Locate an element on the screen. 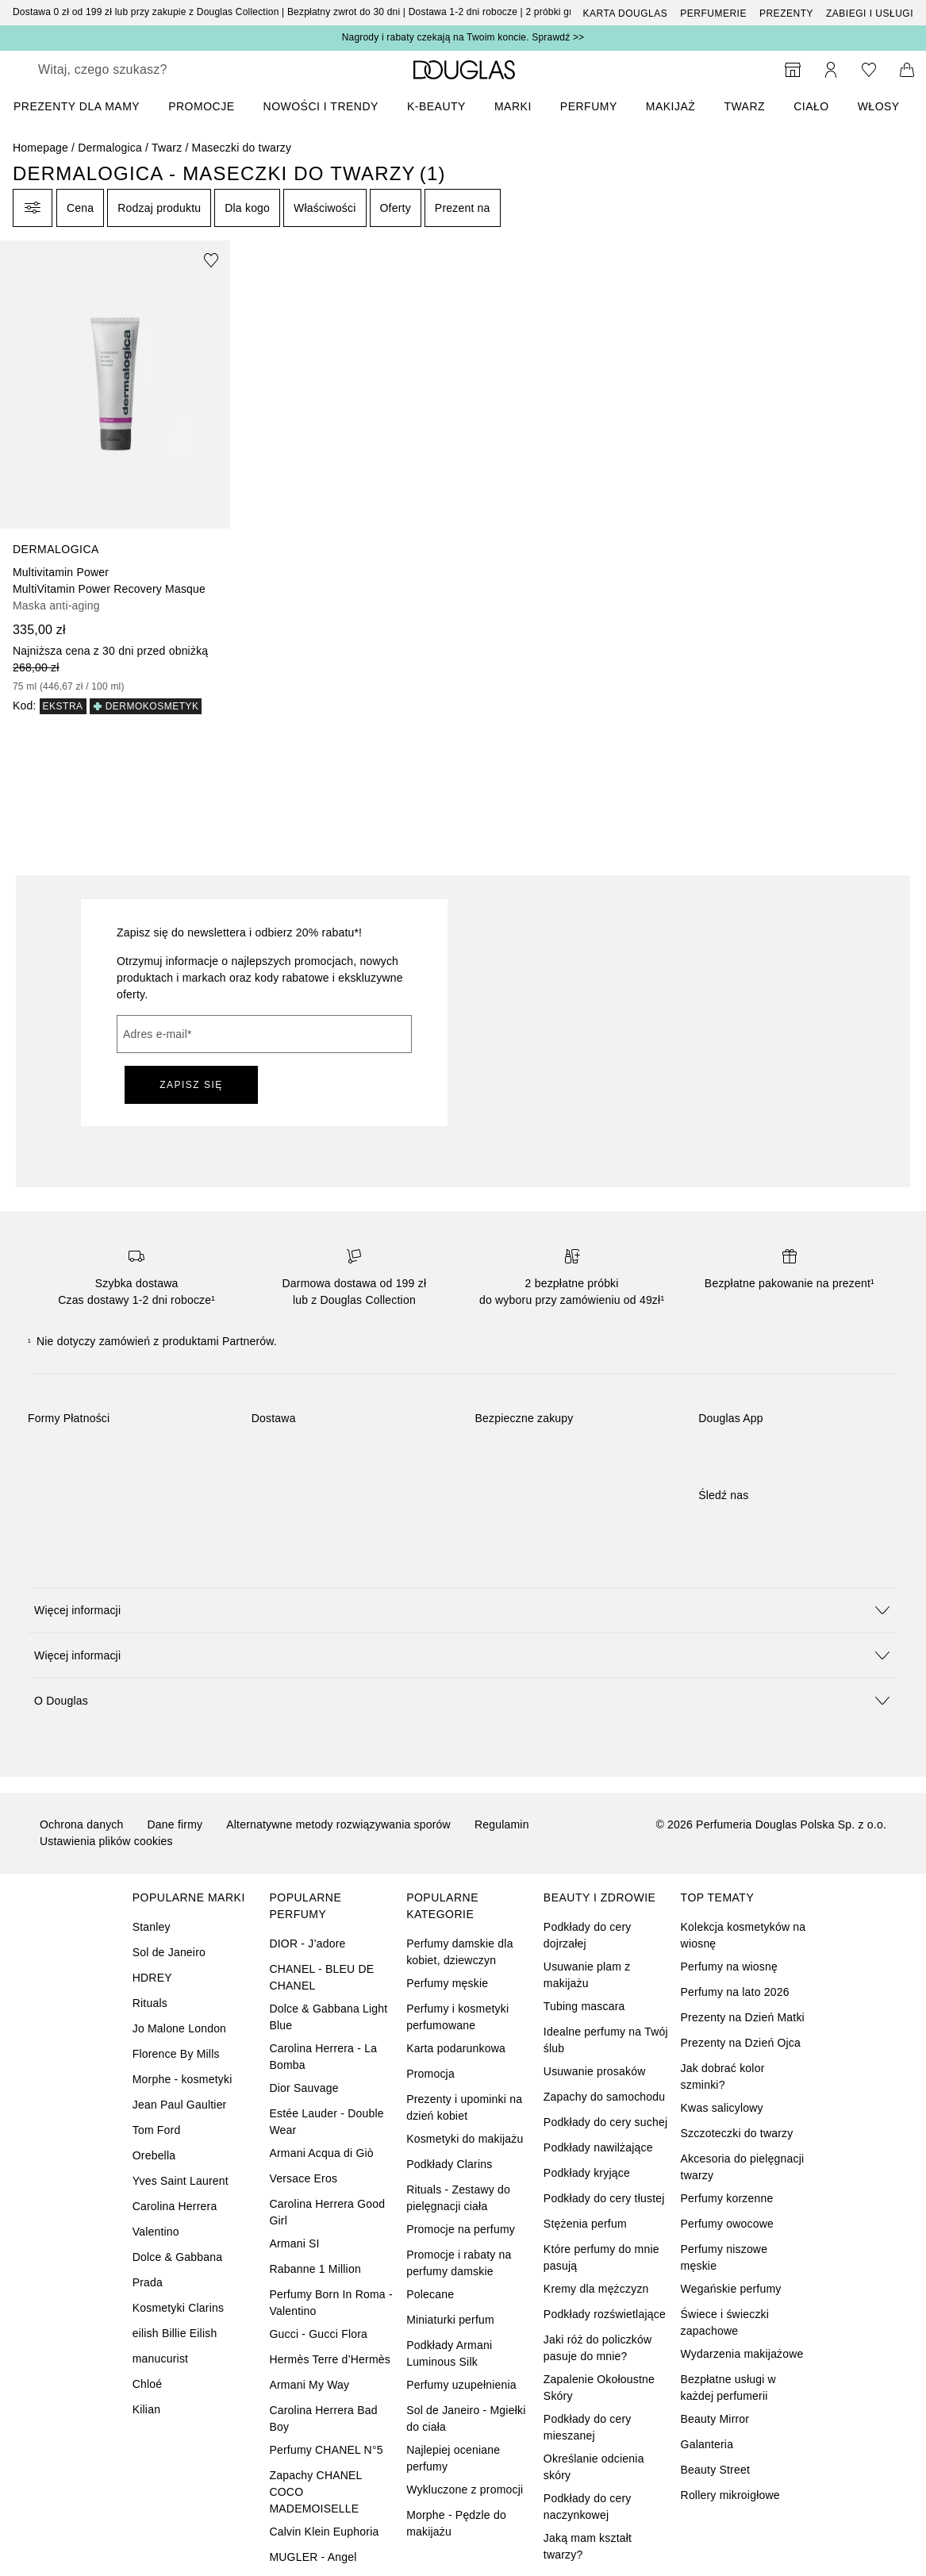 The width and height of the screenshot is (926, 2576). Carolina Herrera Bad Boy is located at coordinates (323, 2418).